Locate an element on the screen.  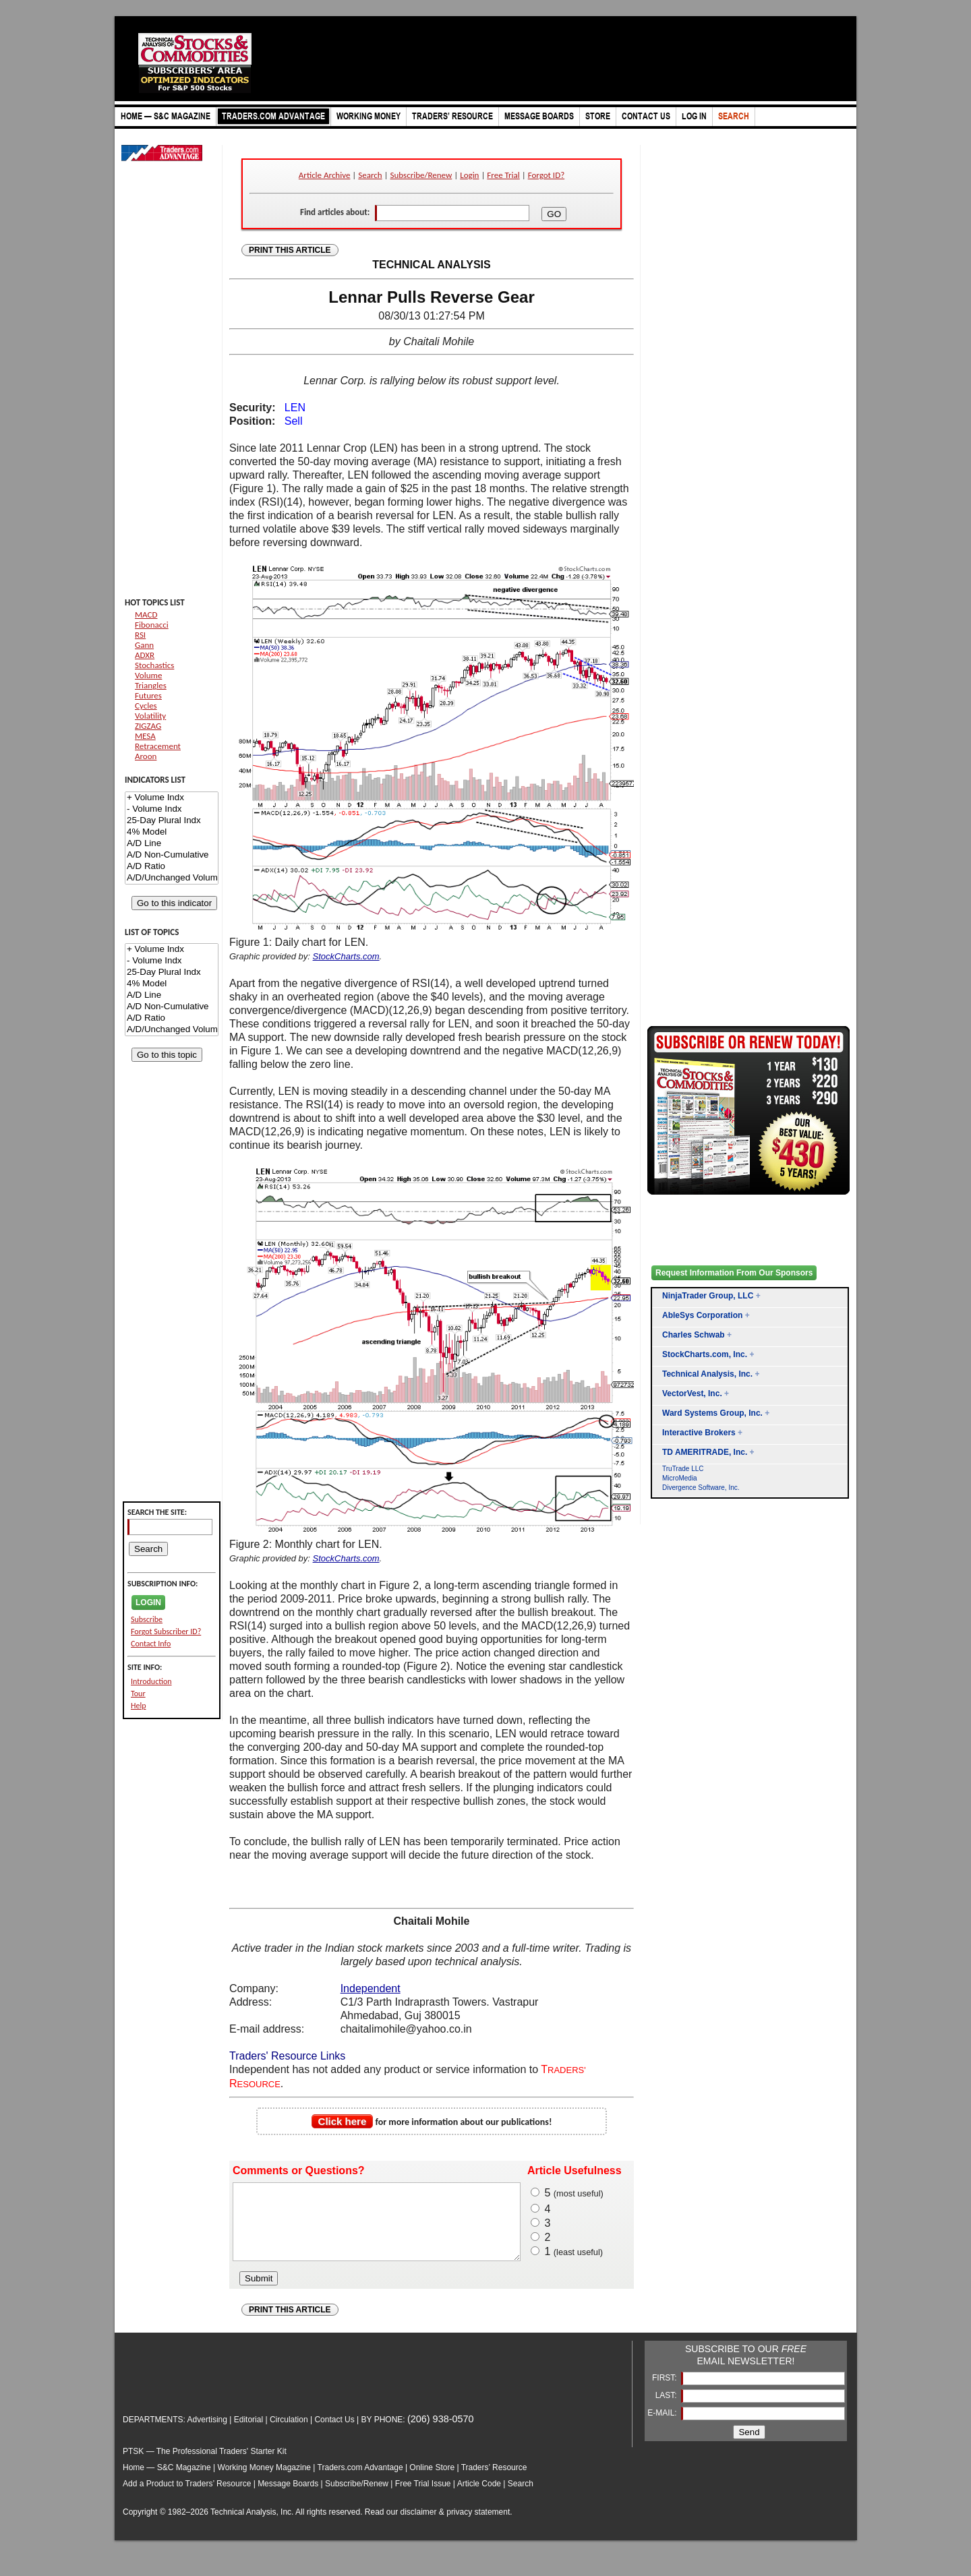
Article Code is located at coordinates (479, 2498).